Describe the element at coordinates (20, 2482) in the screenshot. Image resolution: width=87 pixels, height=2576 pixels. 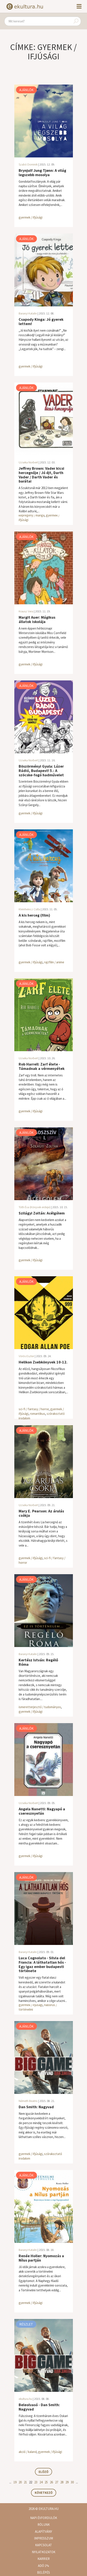
I see `20` at that location.